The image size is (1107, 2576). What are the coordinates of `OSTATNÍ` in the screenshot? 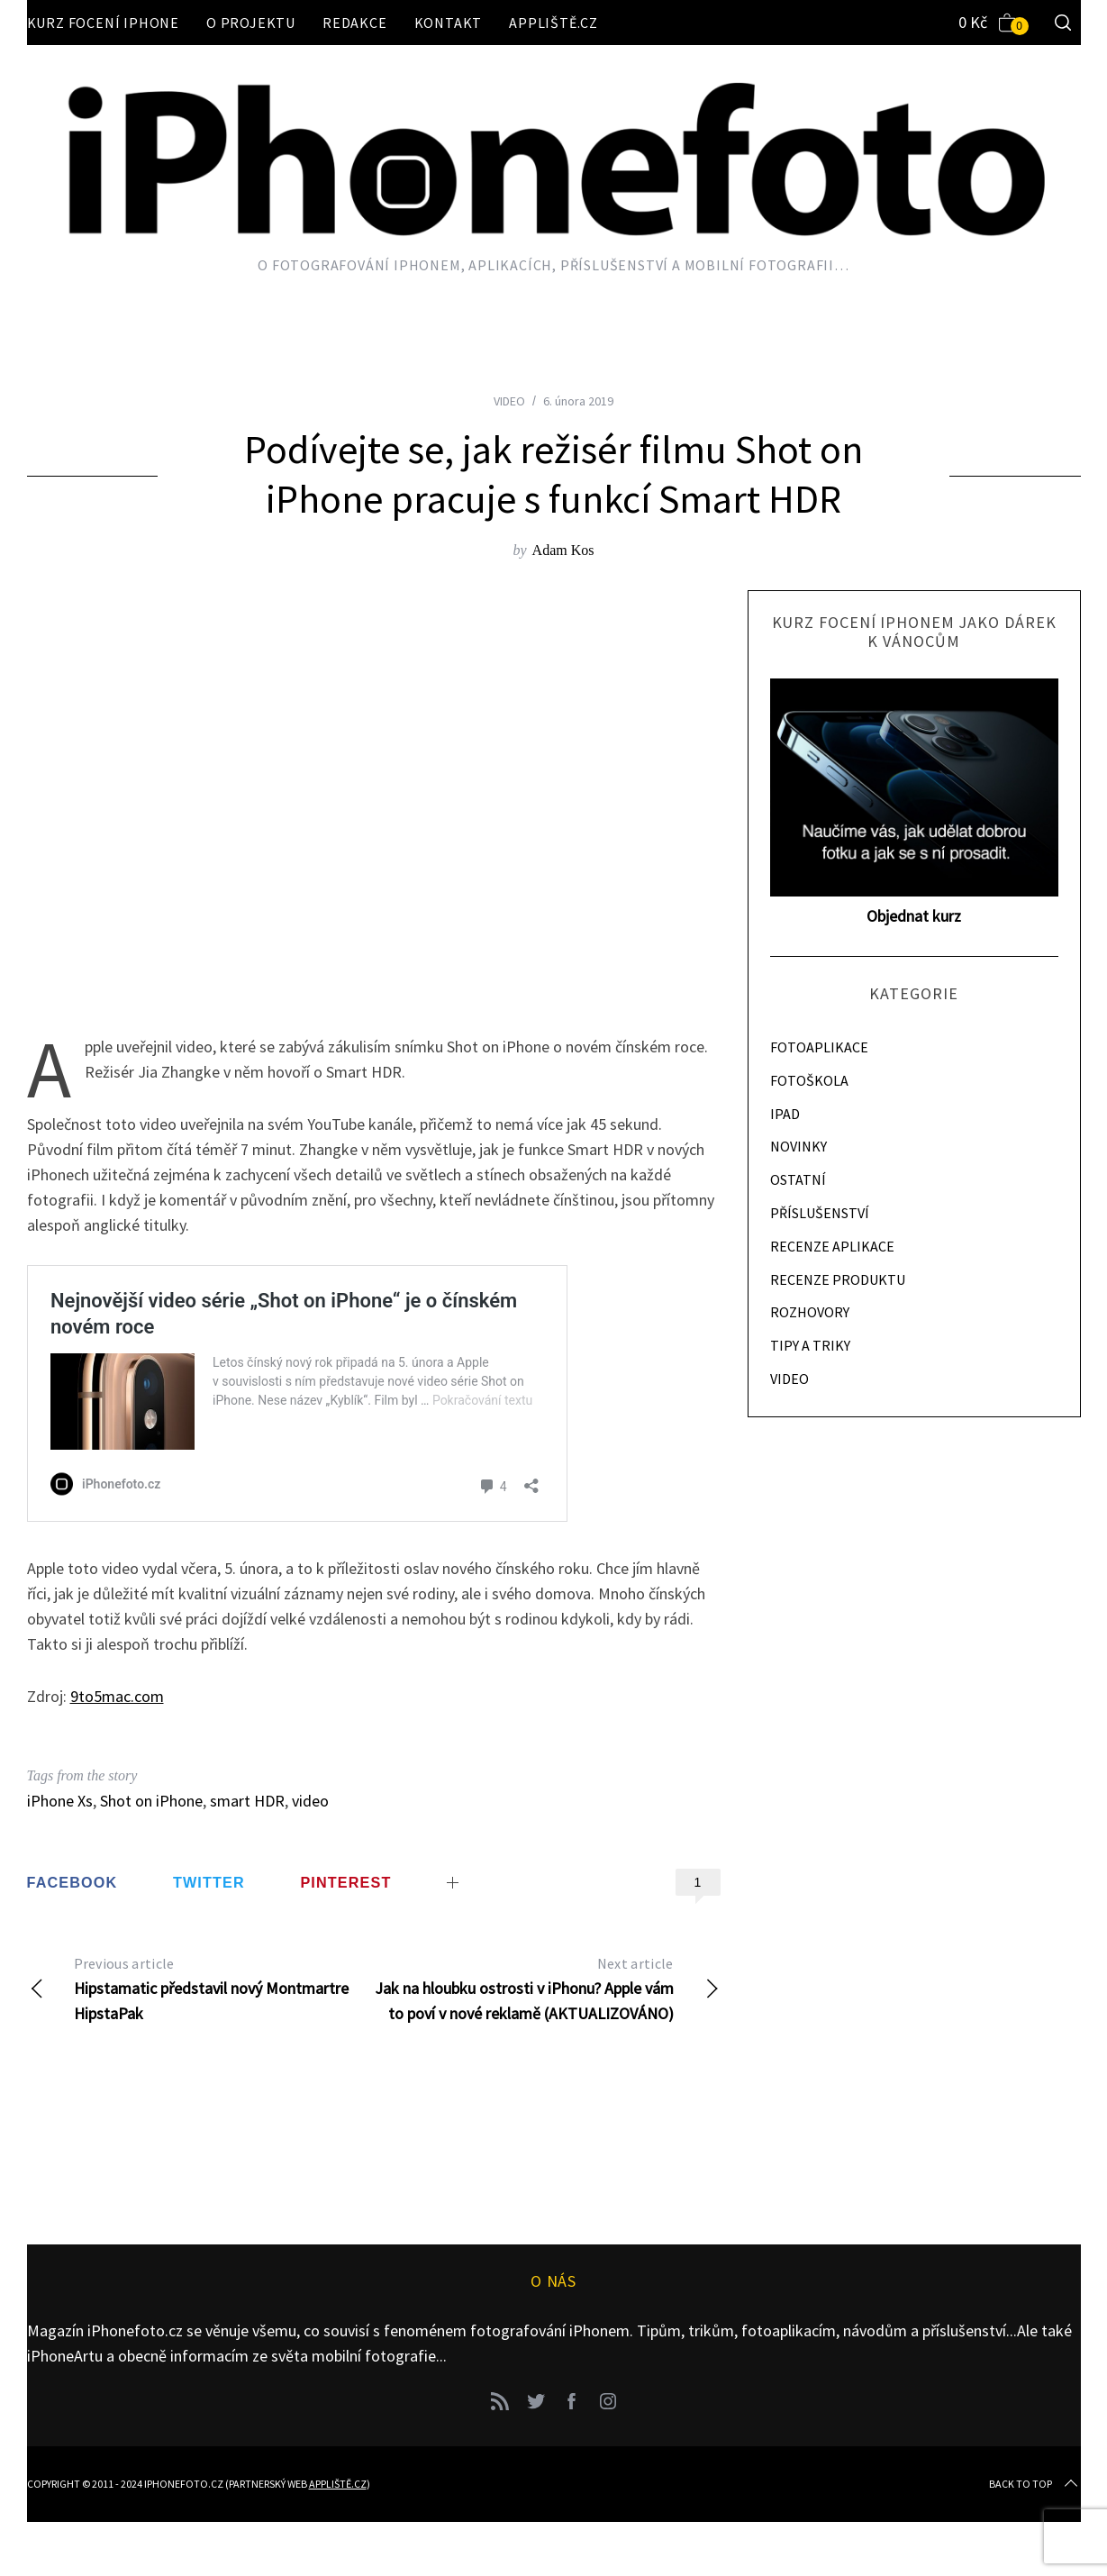 It's located at (798, 1179).